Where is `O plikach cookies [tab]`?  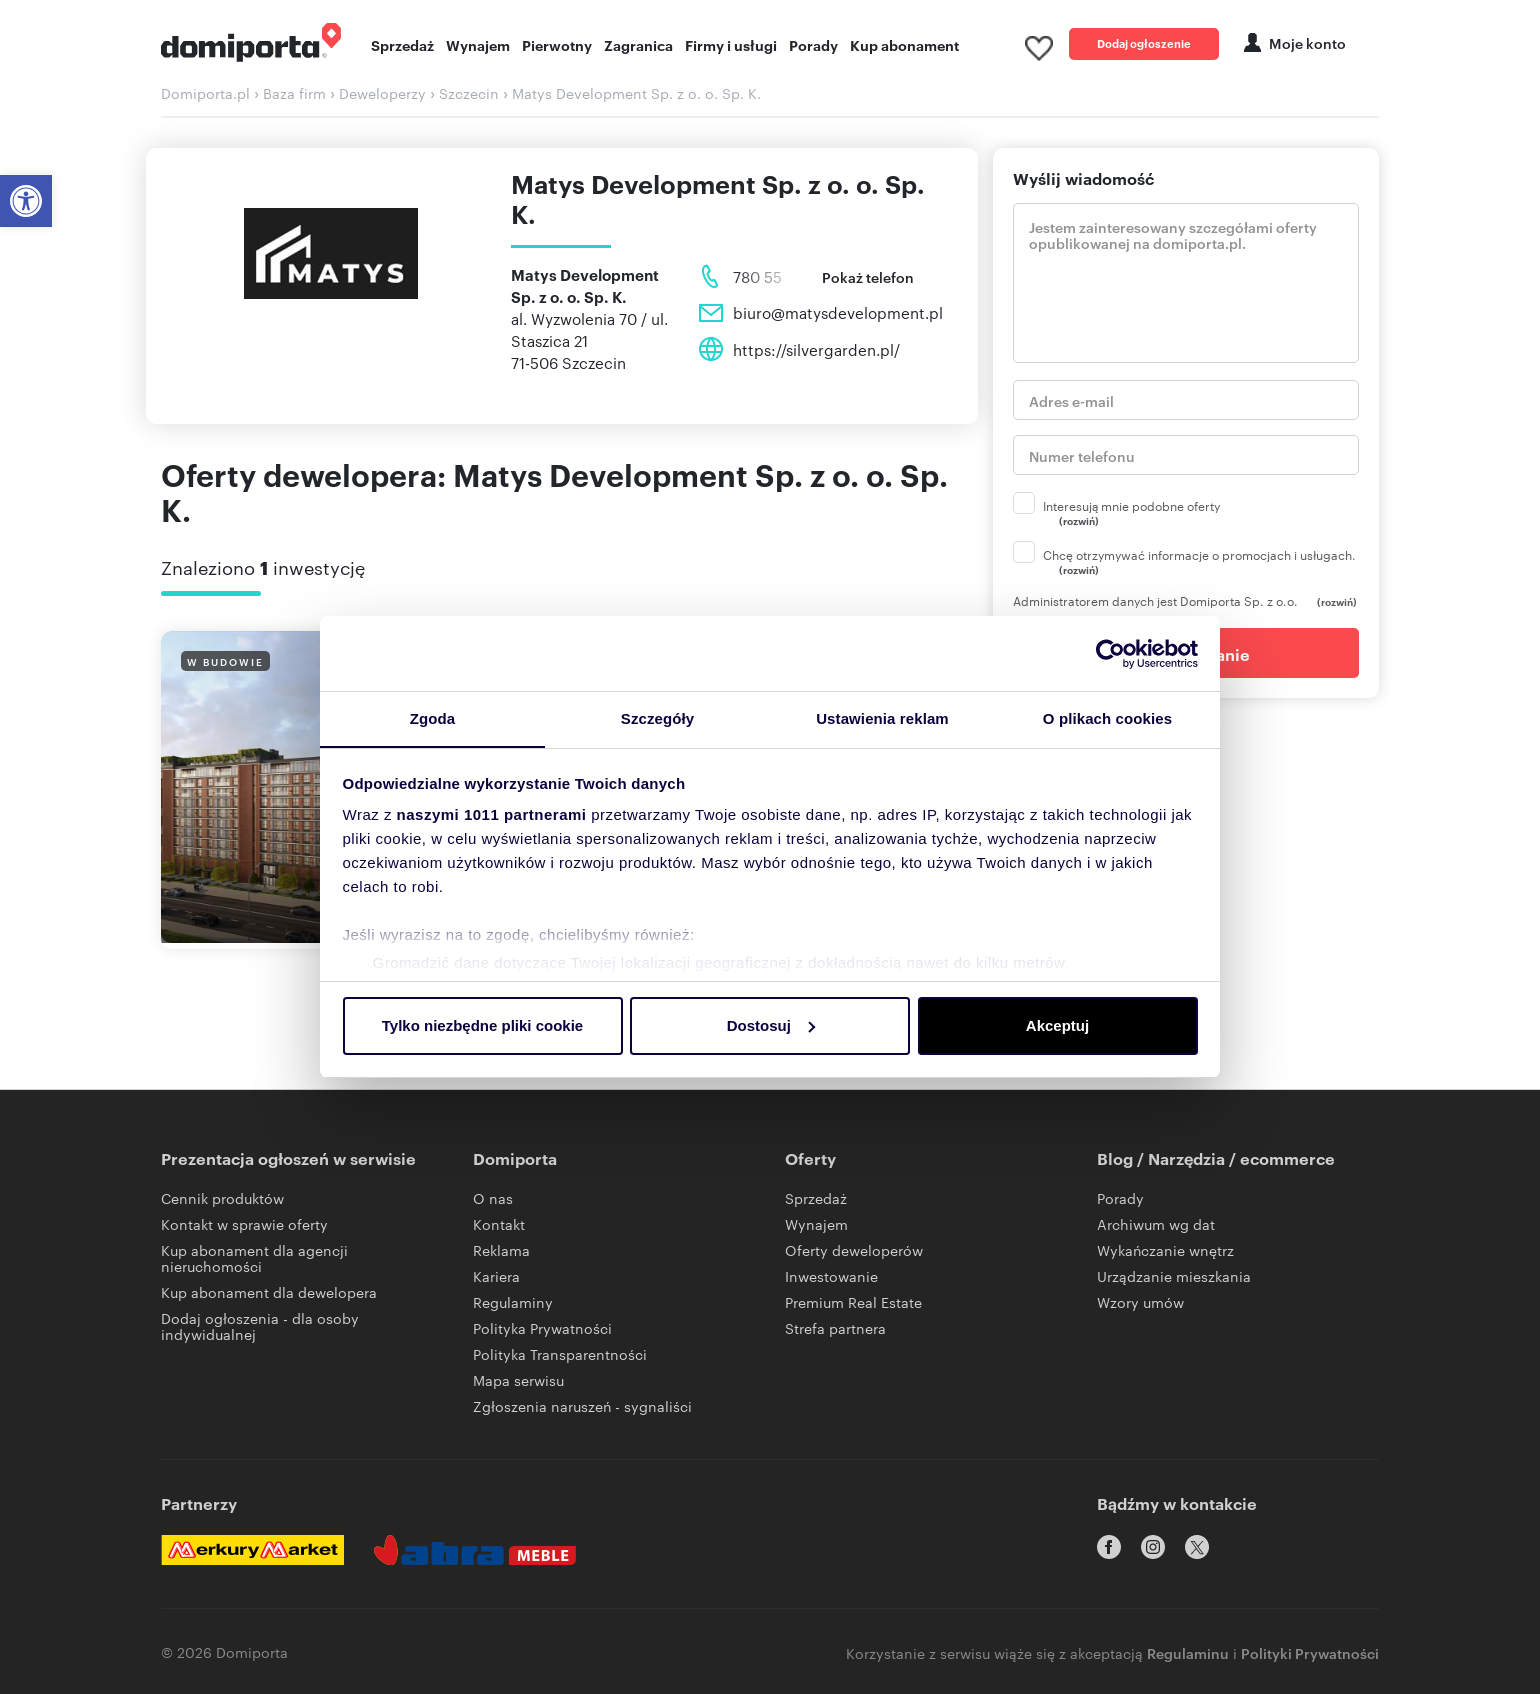 O plikach cookies [tab] is located at coordinates (1107, 718).